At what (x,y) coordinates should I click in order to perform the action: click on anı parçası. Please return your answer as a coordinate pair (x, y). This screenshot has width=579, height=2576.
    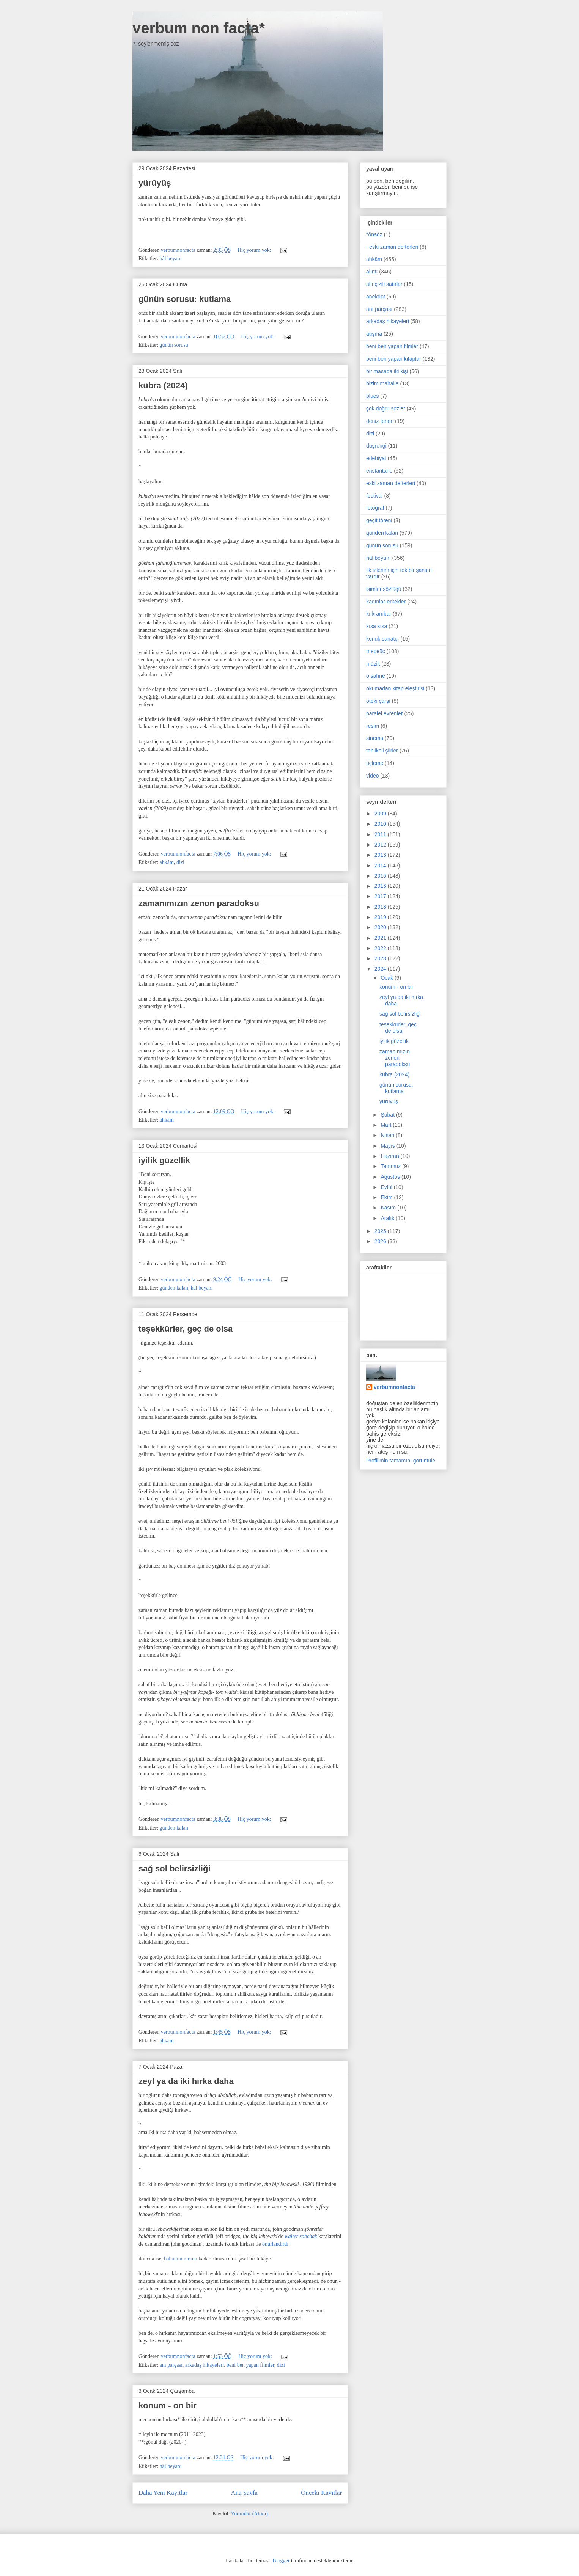
    Looking at the image, I should click on (171, 2365).